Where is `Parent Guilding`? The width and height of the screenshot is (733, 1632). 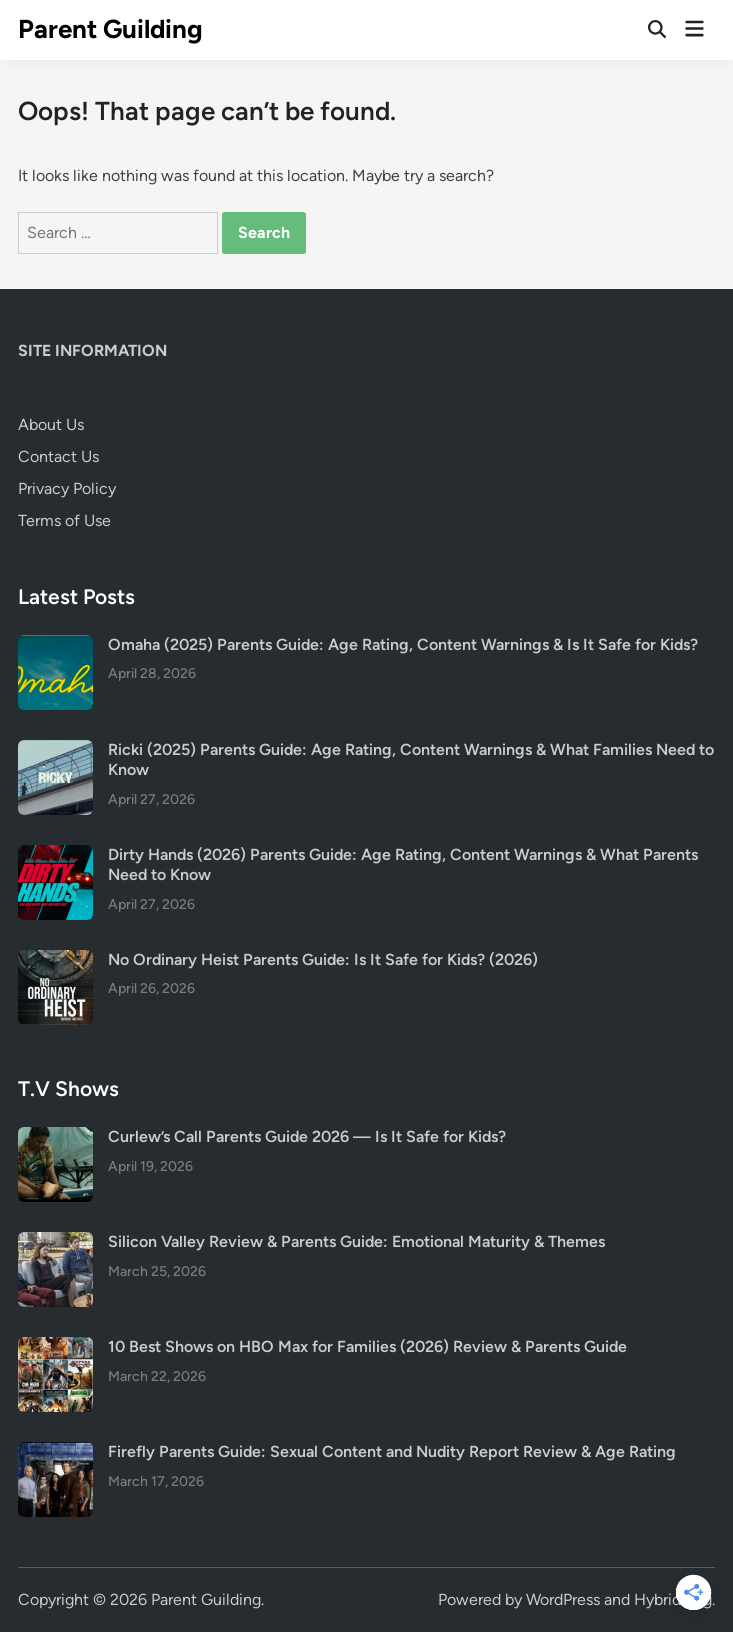 Parent Guilding is located at coordinates (110, 29).